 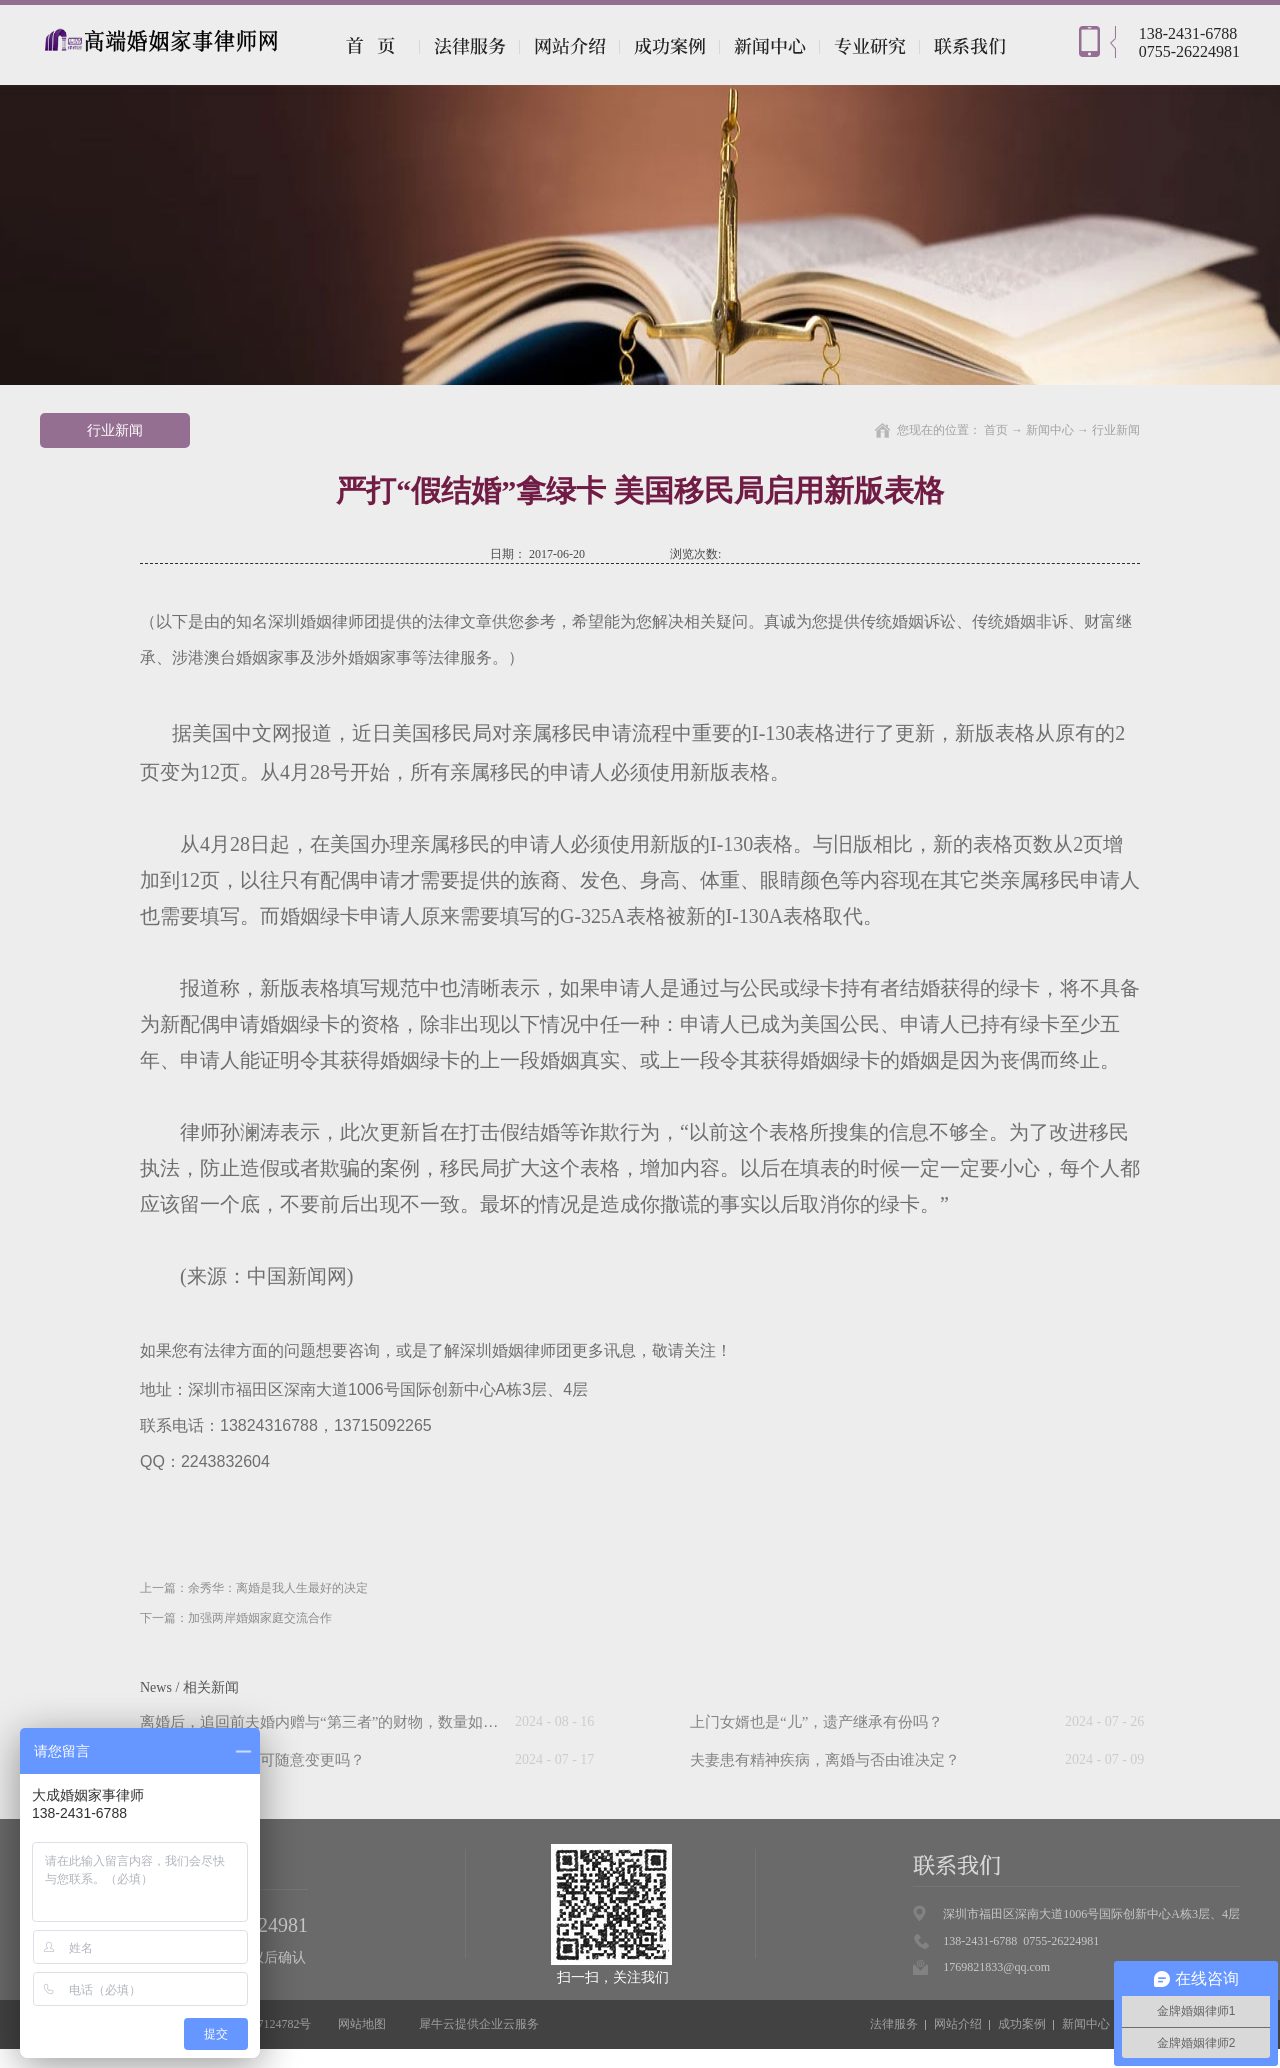 I want to click on 夫妻患有精神疾病，离婚与否由谁决定？, so click(x=825, y=1760).